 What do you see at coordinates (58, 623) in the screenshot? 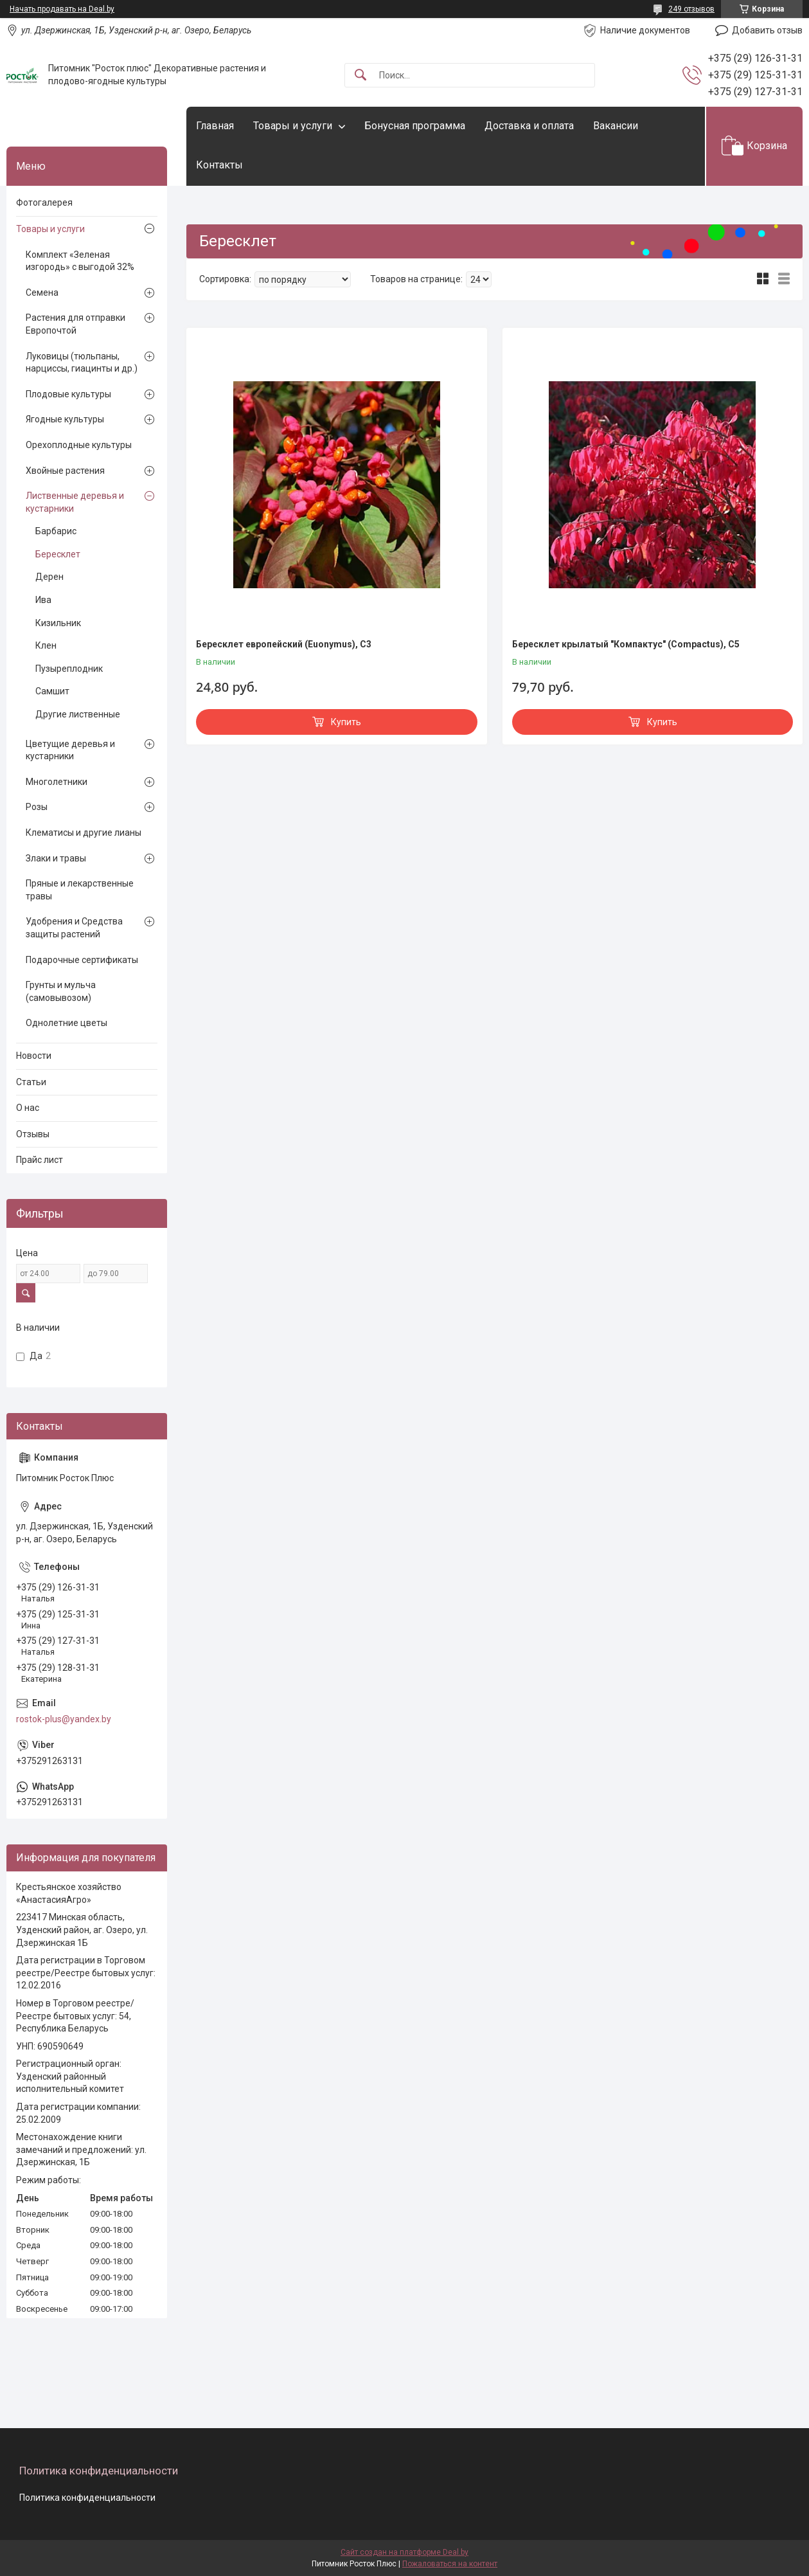
I see `Кизильник` at bounding box center [58, 623].